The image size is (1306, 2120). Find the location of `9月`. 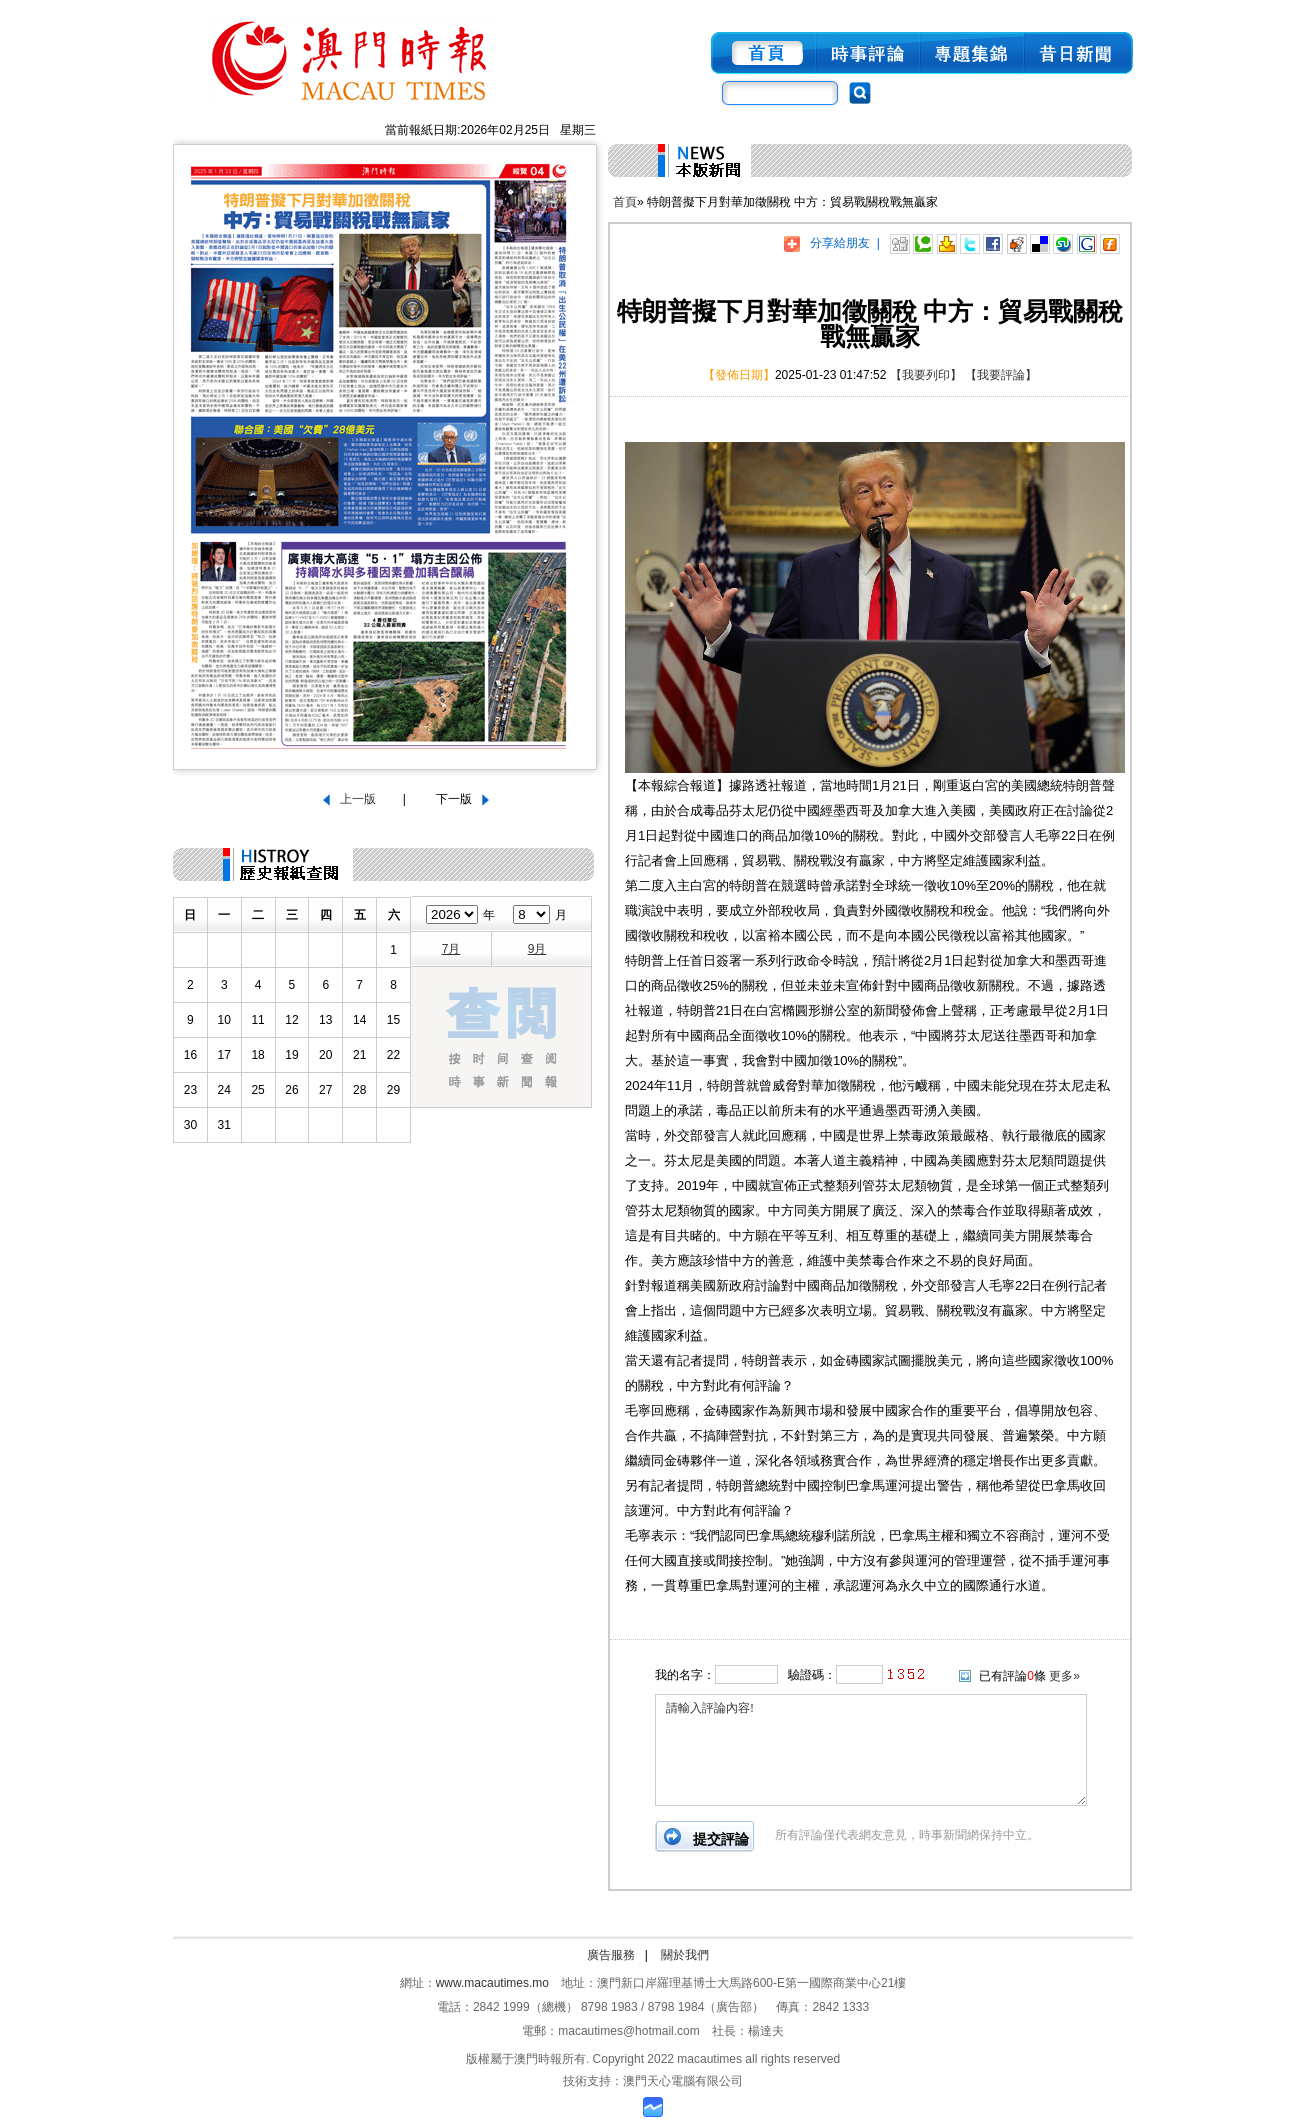

9月 is located at coordinates (537, 949).